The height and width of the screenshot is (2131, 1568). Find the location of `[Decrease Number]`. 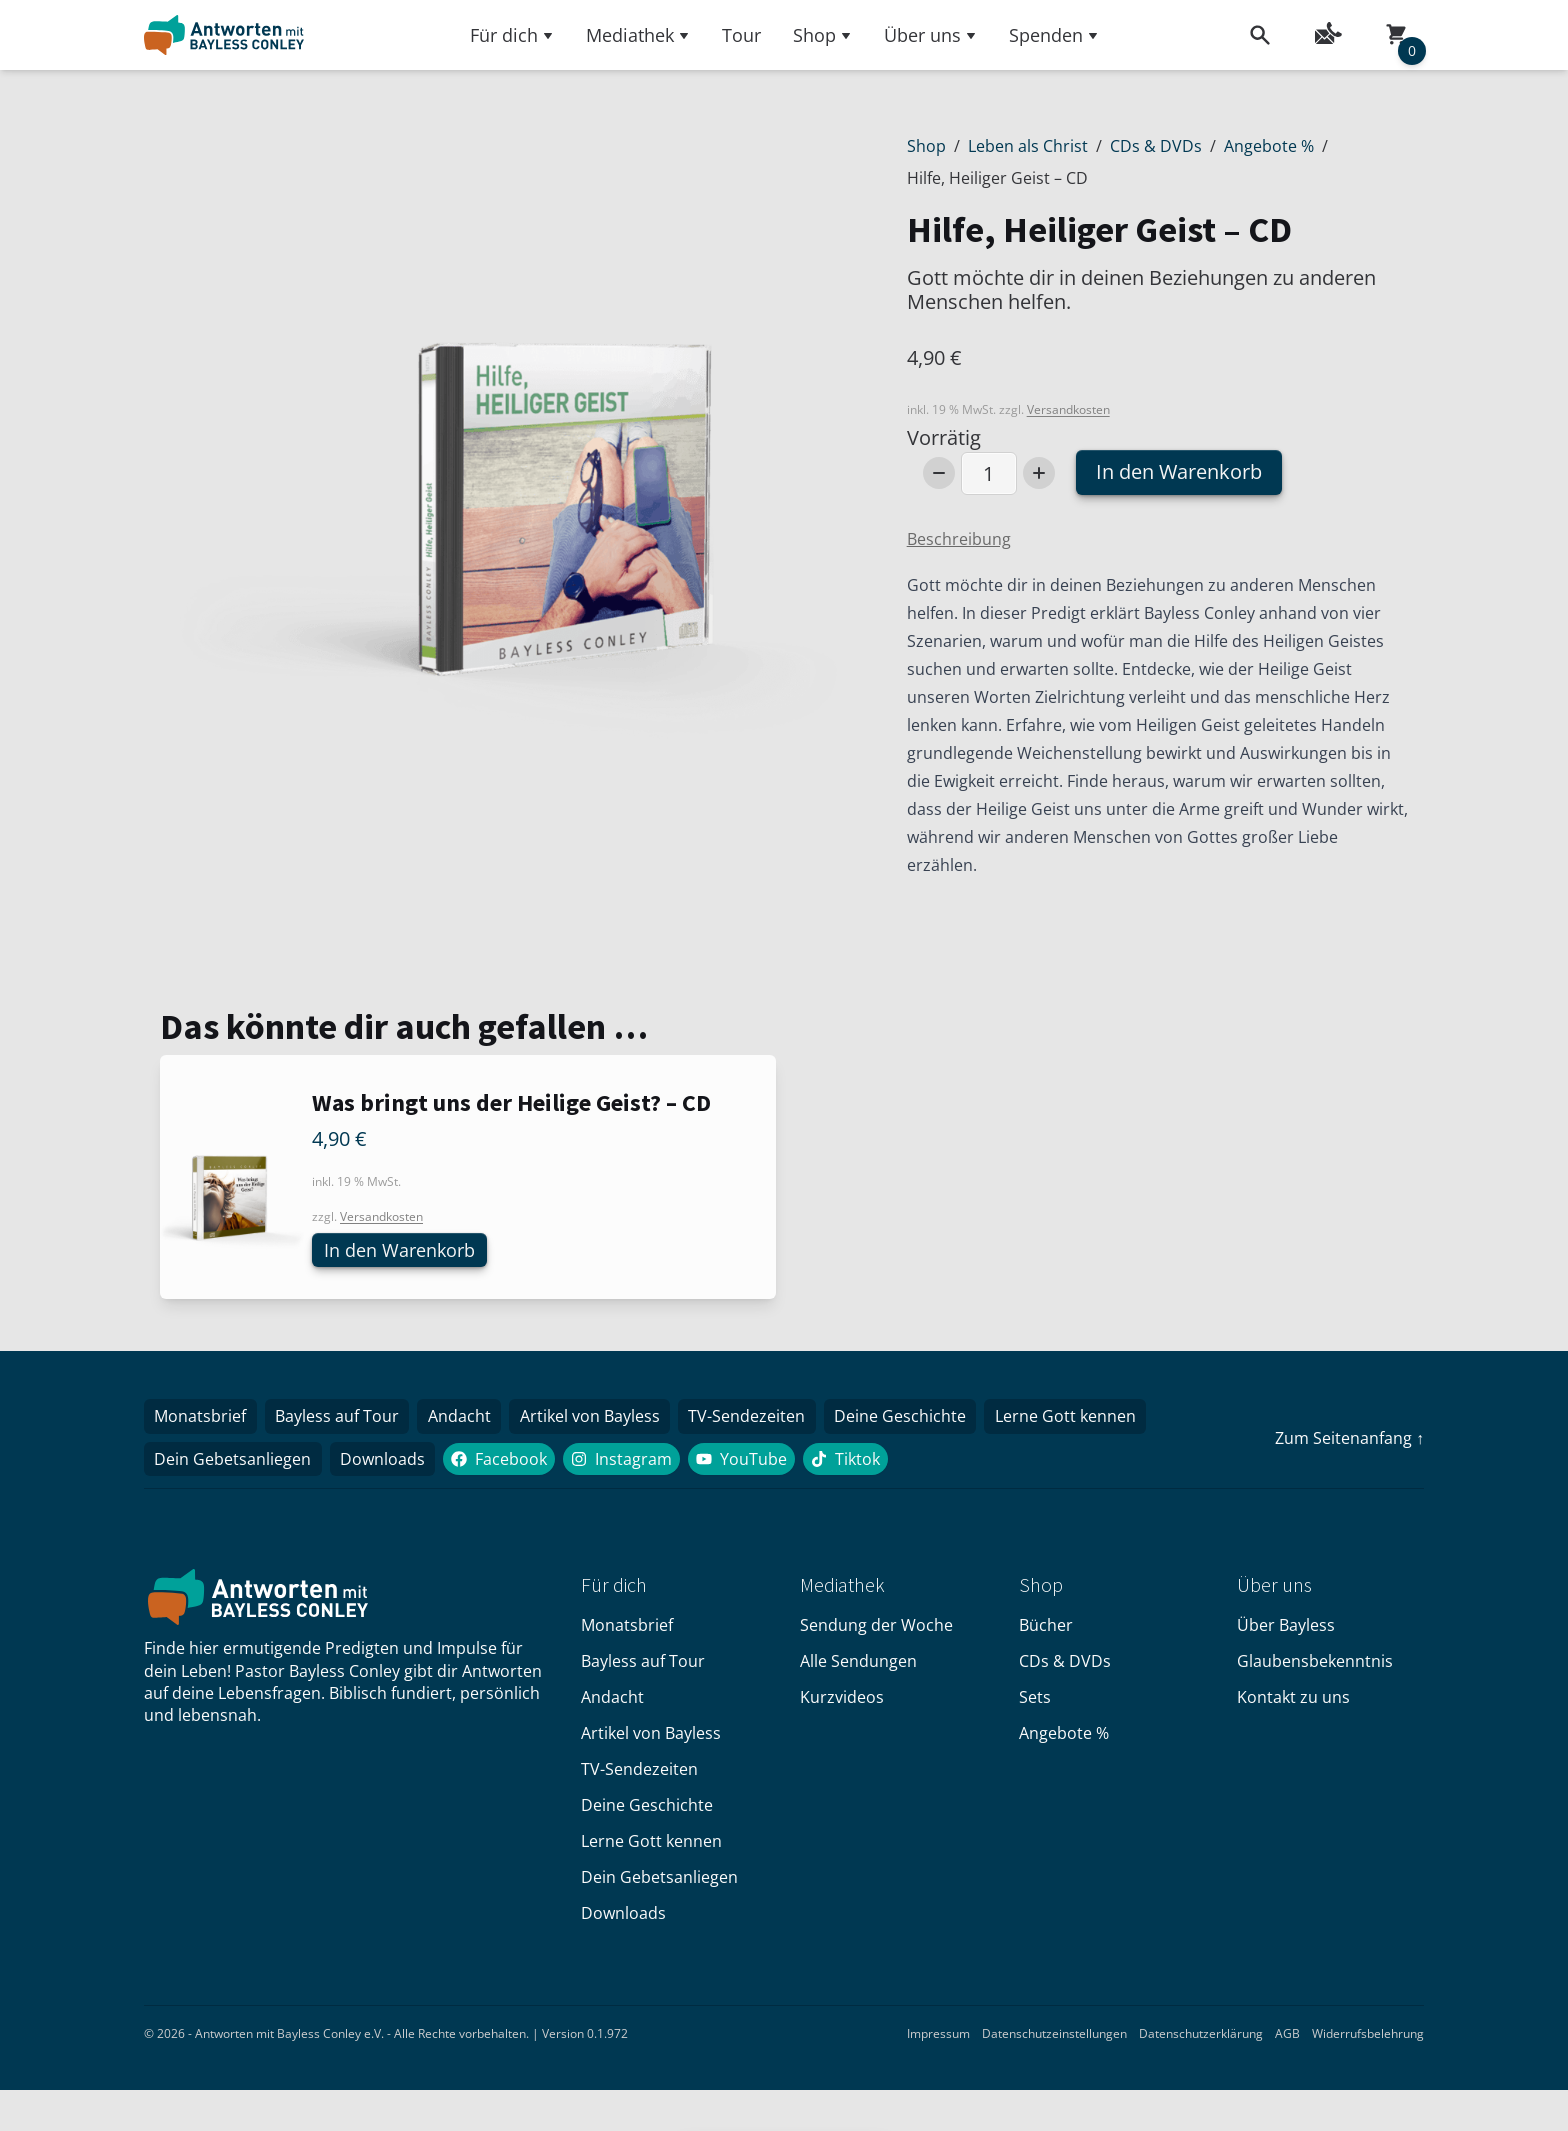

[Decrease Number] is located at coordinates (939, 473).